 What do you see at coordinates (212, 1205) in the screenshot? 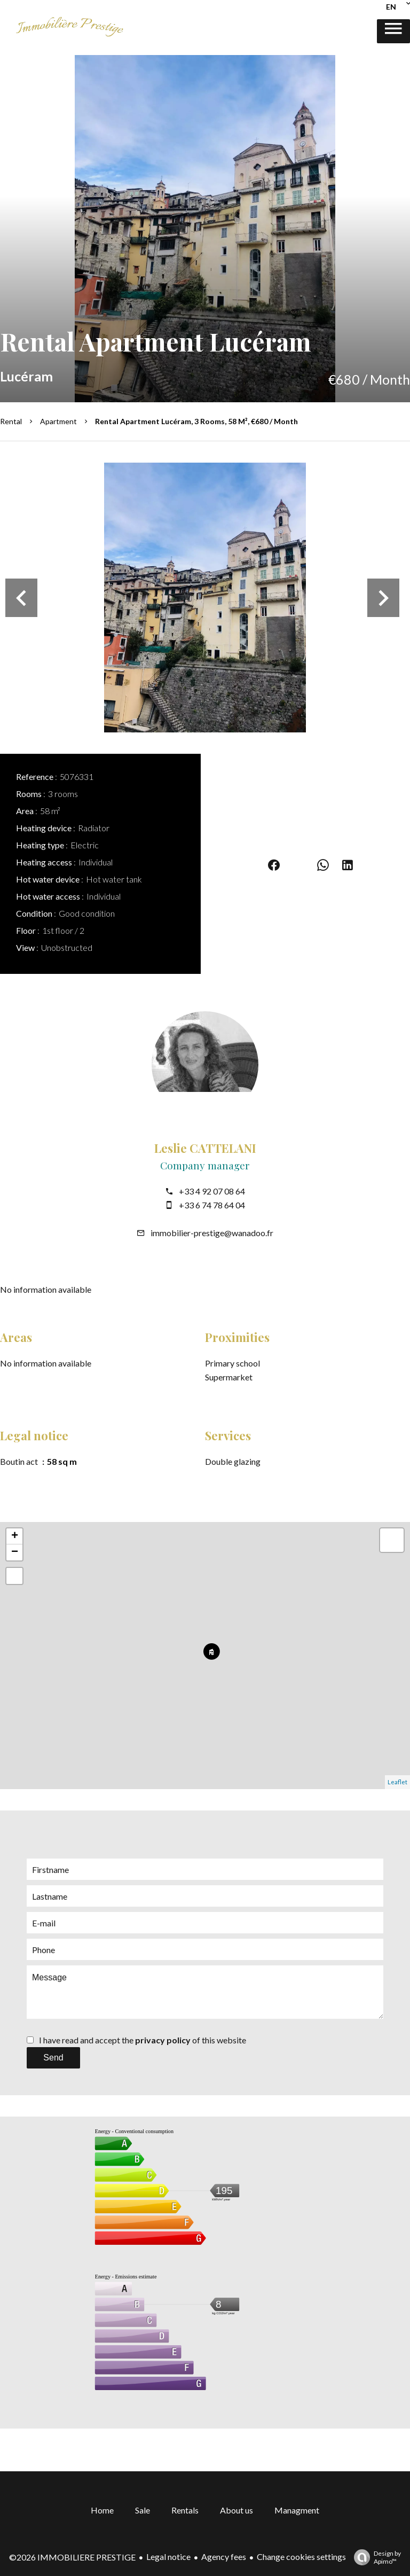
I see `+33 6 74 78 64 04` at bounding box center [212, 1205].